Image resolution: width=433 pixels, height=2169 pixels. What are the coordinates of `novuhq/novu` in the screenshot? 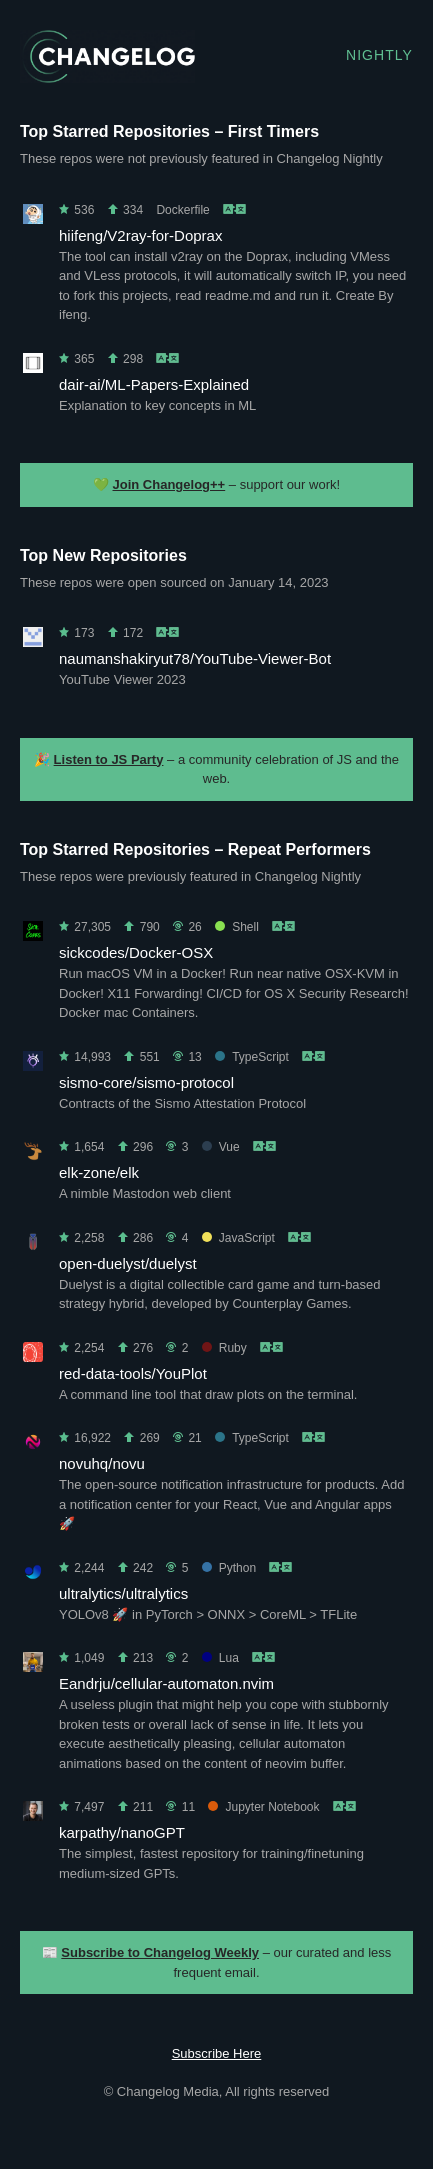 It's located at (102, 1463).